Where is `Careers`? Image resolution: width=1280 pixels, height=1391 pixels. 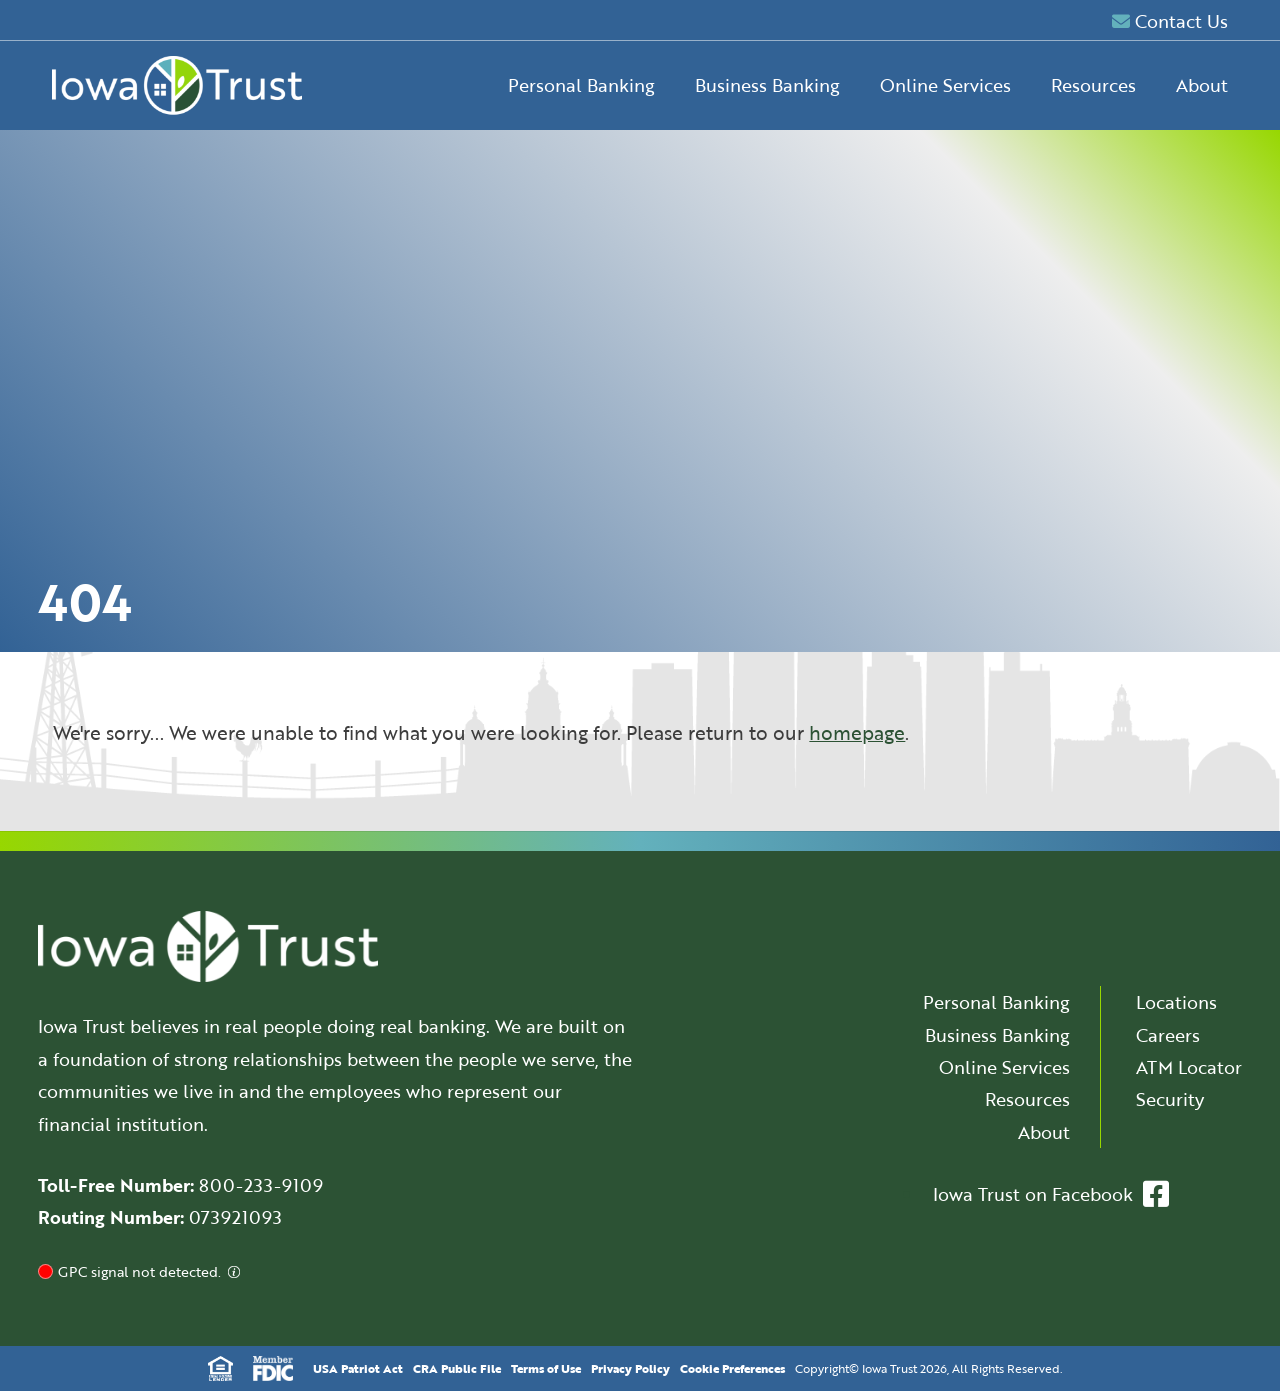 Careers is located at coordinates (1168, 1035).